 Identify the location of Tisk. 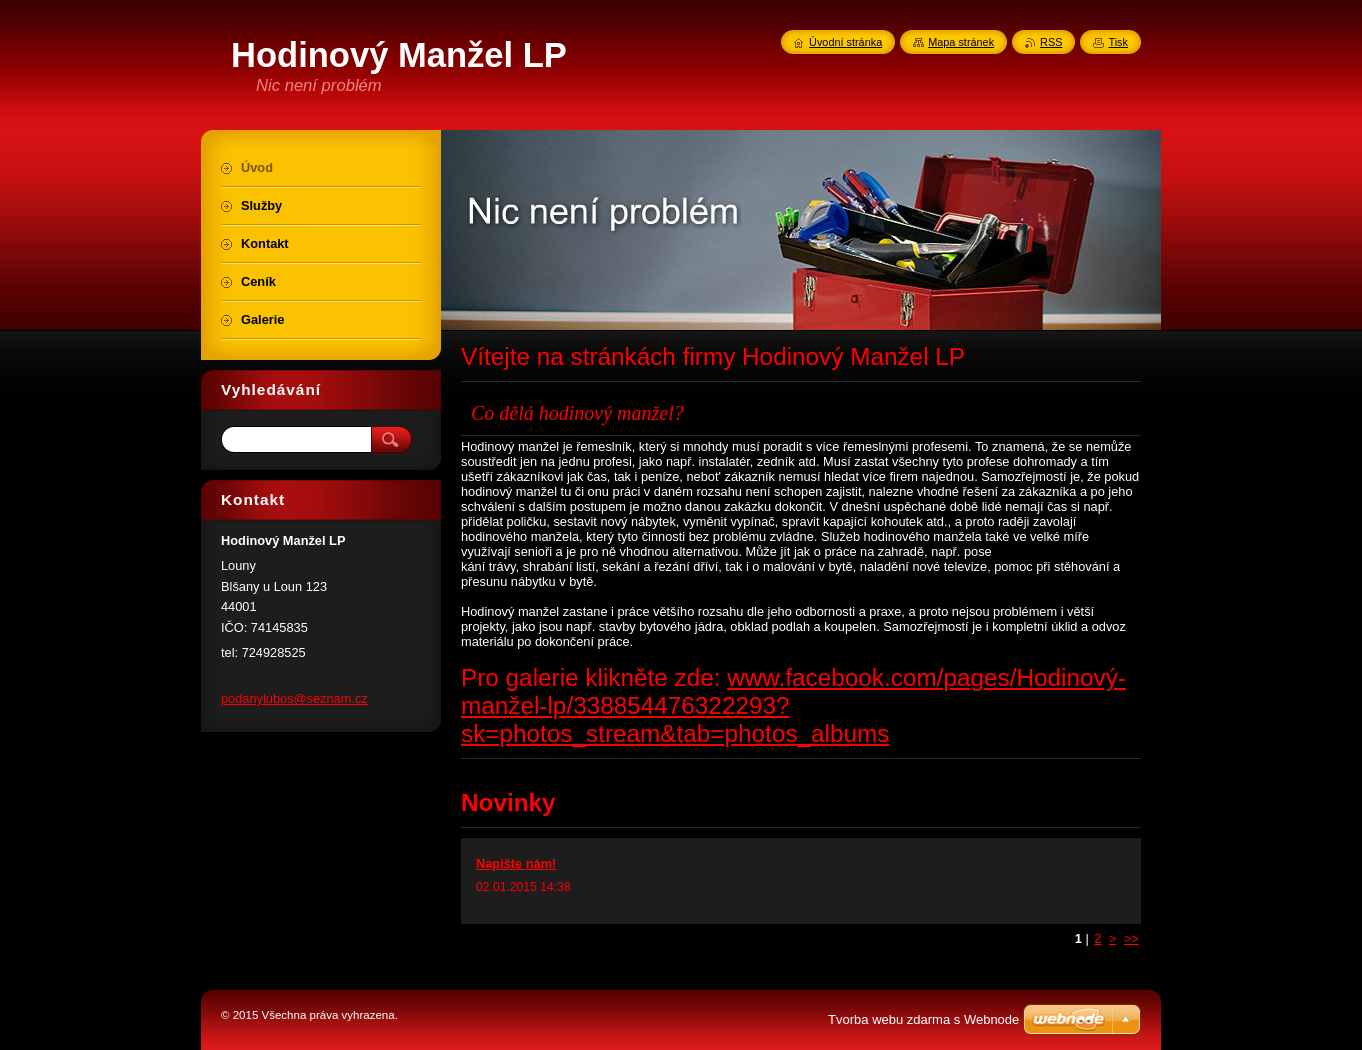
(1118, 42).